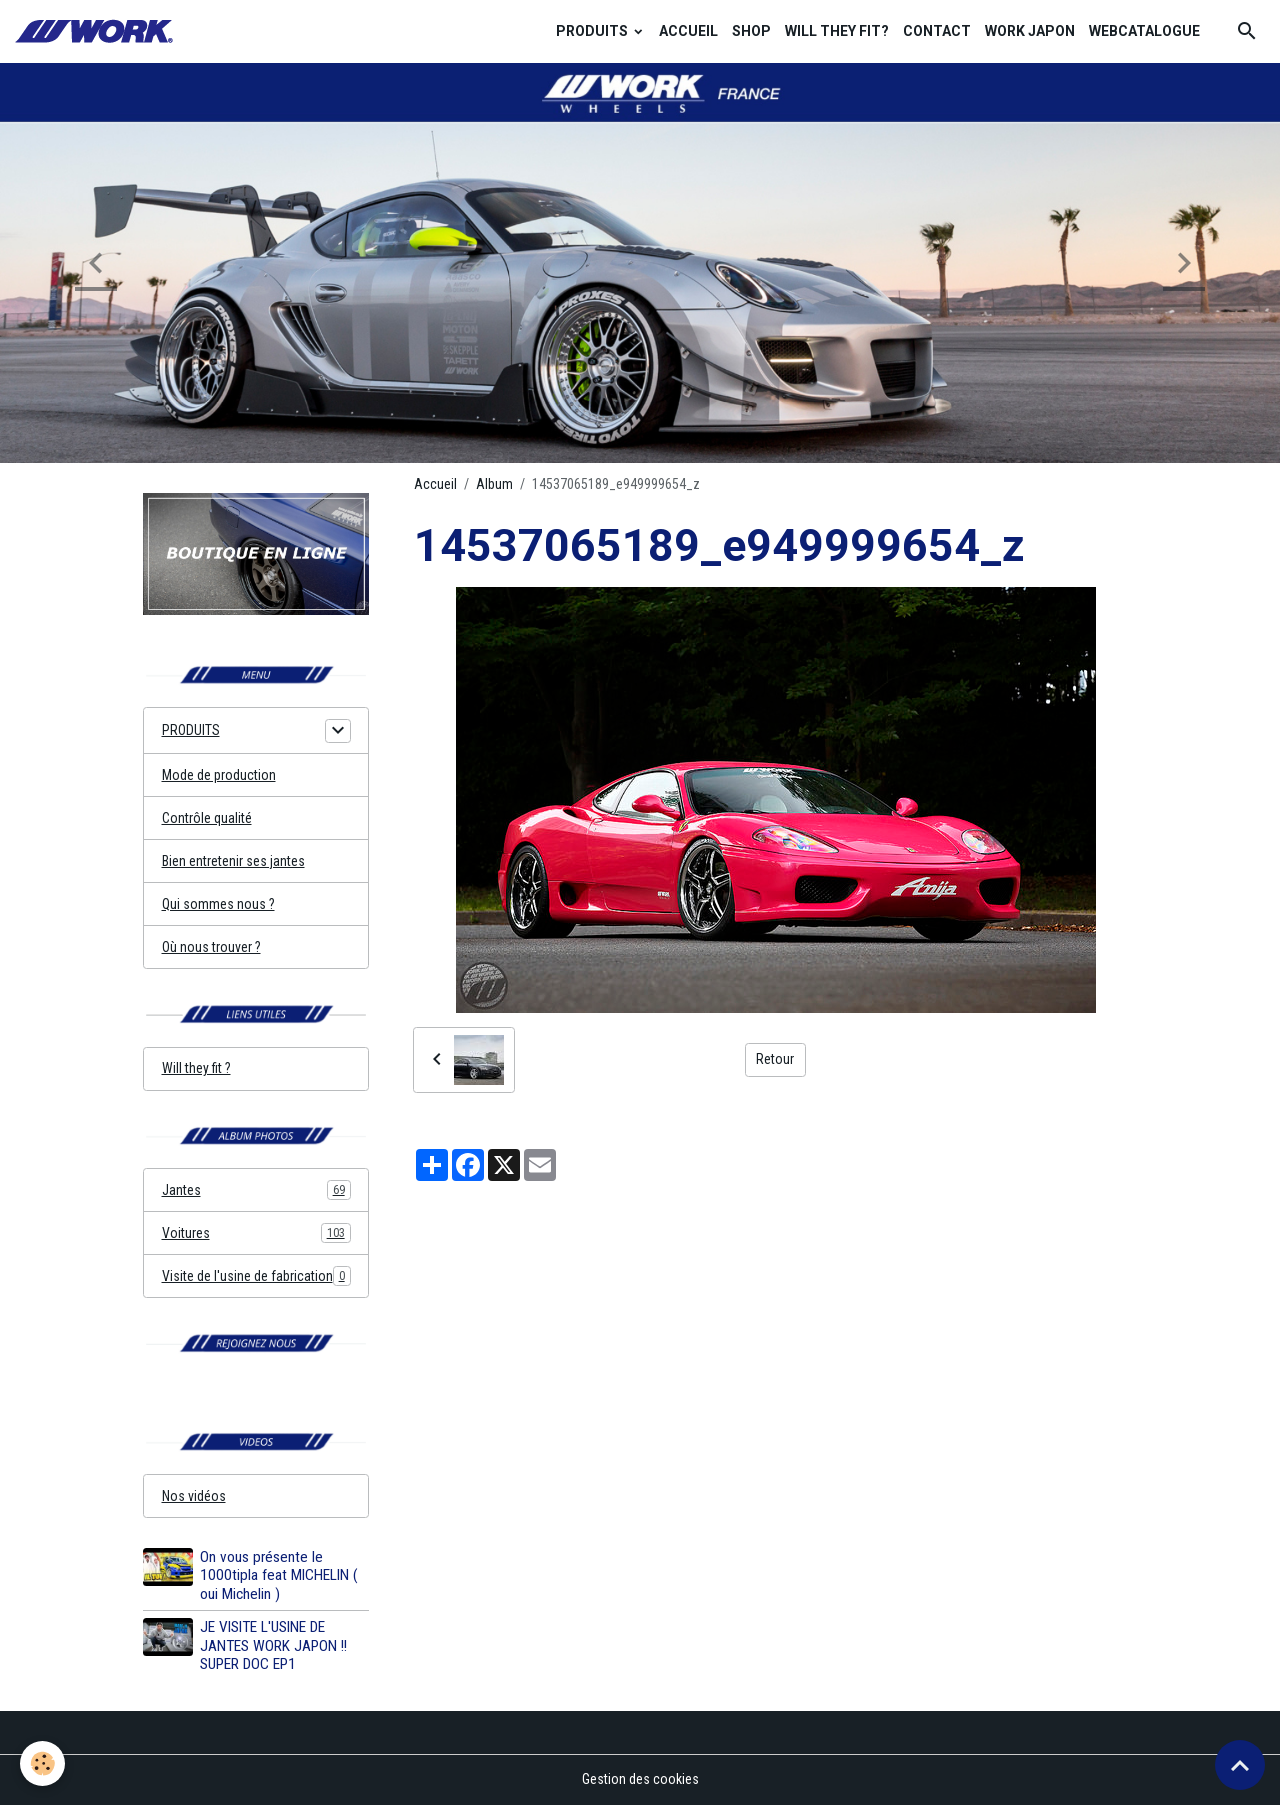  I want to click on Album, so click(494, 484).